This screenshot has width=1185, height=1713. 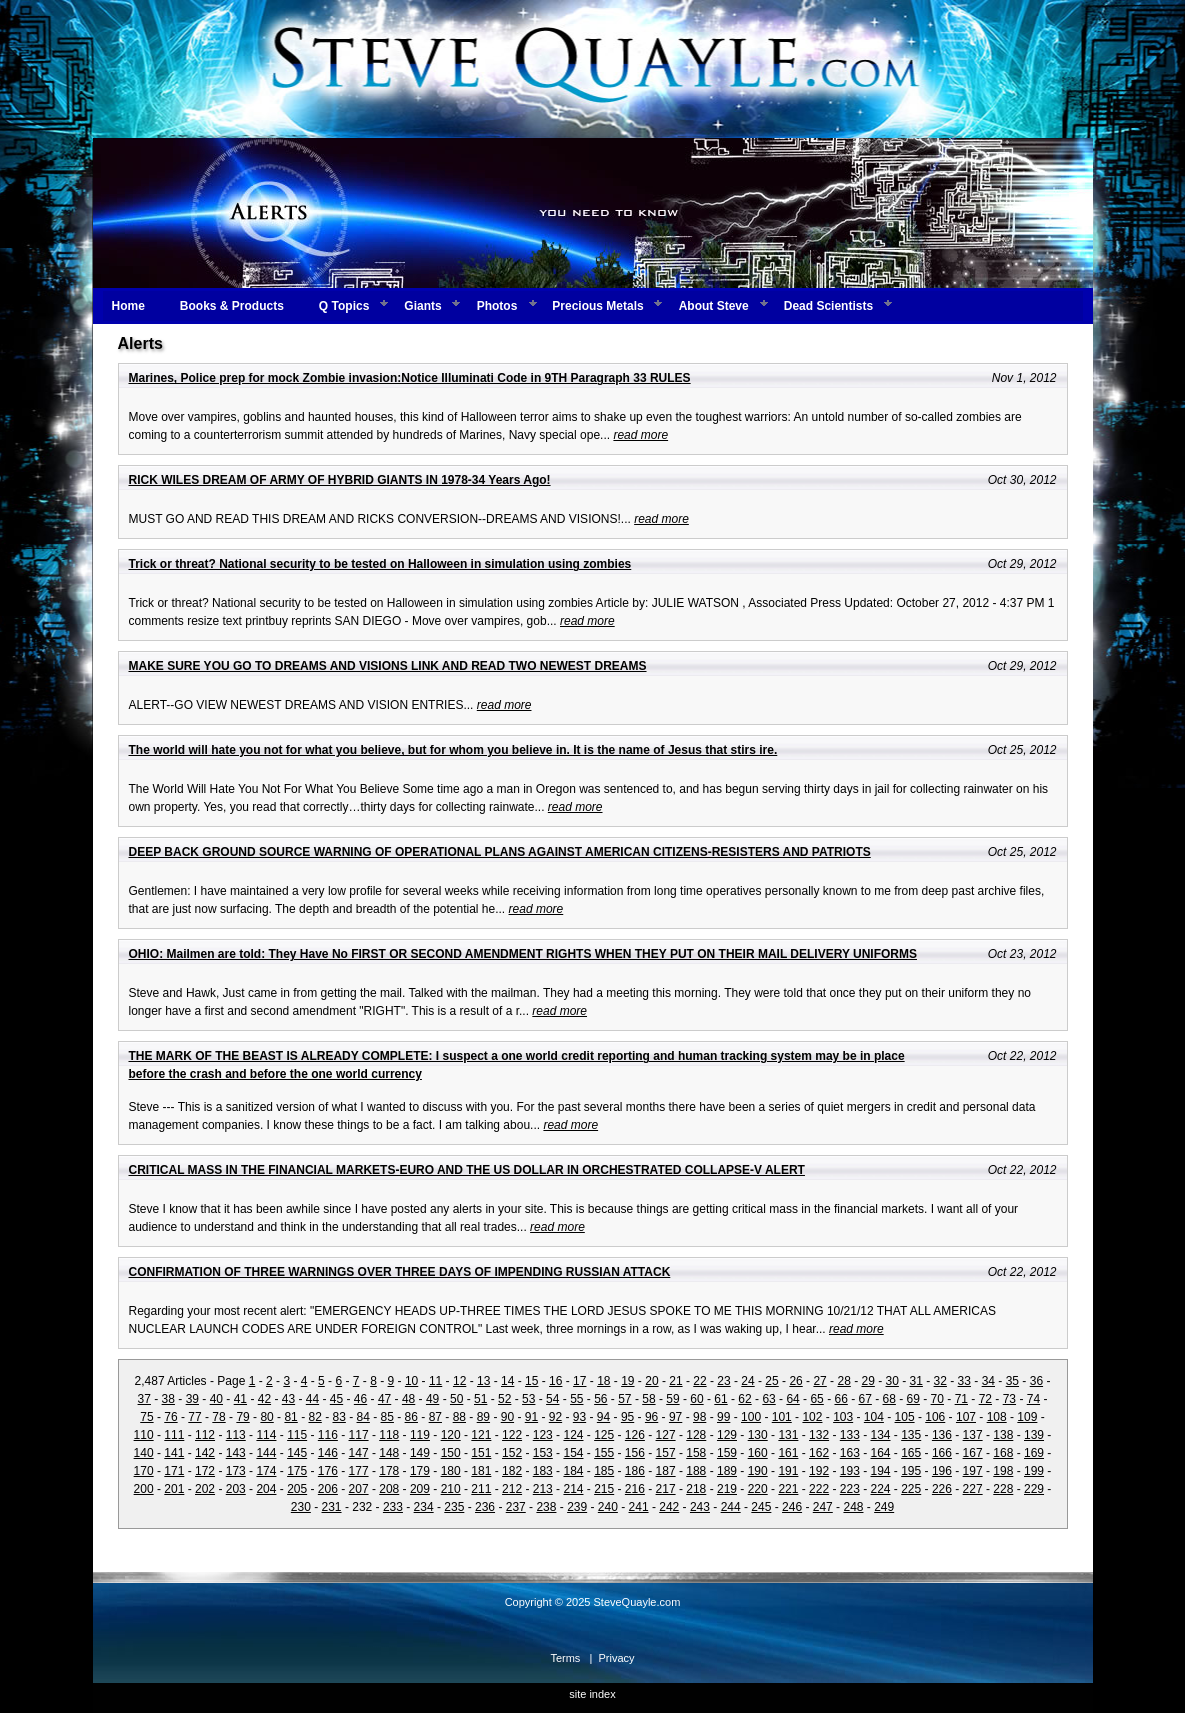 What do you see at coordinates (456, 1399) in the screenshot?
I see `50` at bounding box center [456, 1399].